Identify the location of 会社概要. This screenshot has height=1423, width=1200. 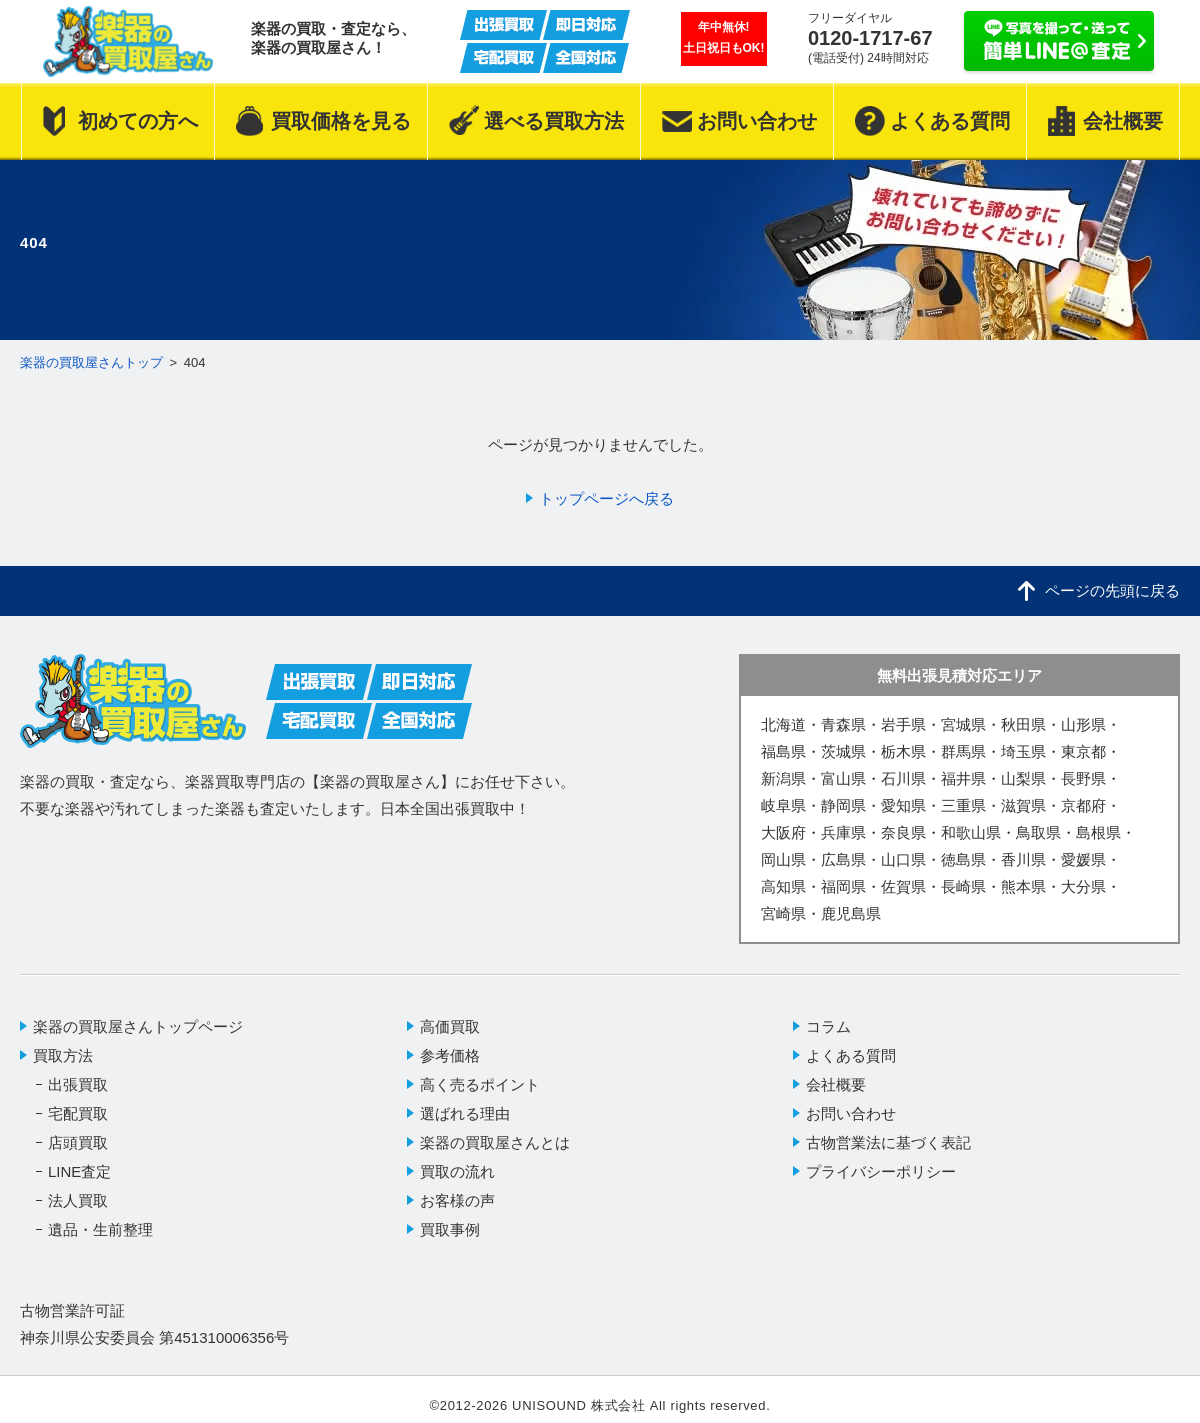
(836, 1084).